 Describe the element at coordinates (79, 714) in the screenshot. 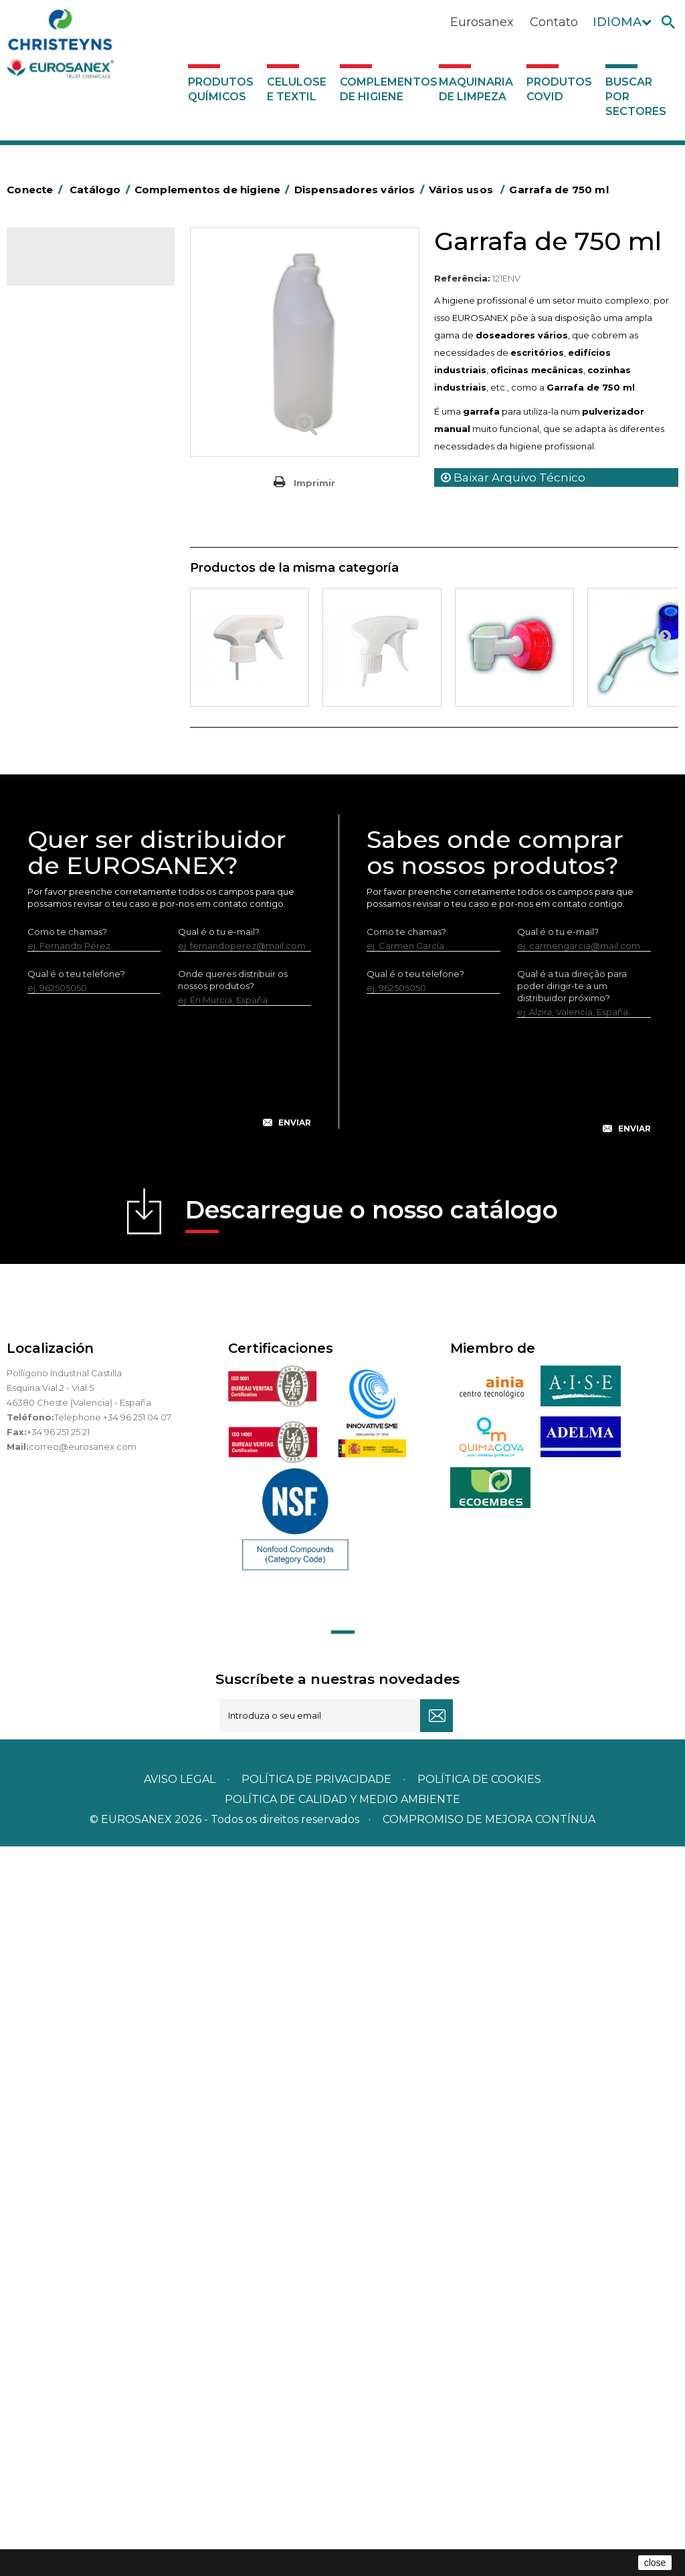

I see `Cepillería para Higiene Alimentaria` at that location.